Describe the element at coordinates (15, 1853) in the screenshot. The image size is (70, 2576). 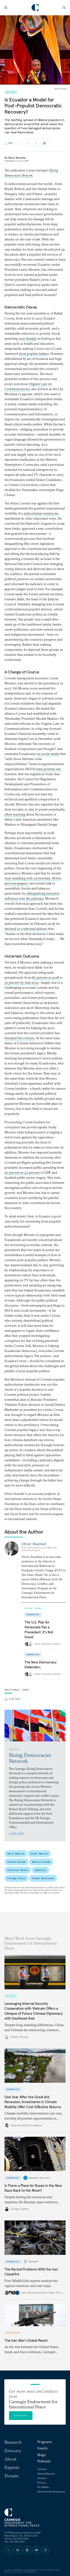
I see `North America` at that location.